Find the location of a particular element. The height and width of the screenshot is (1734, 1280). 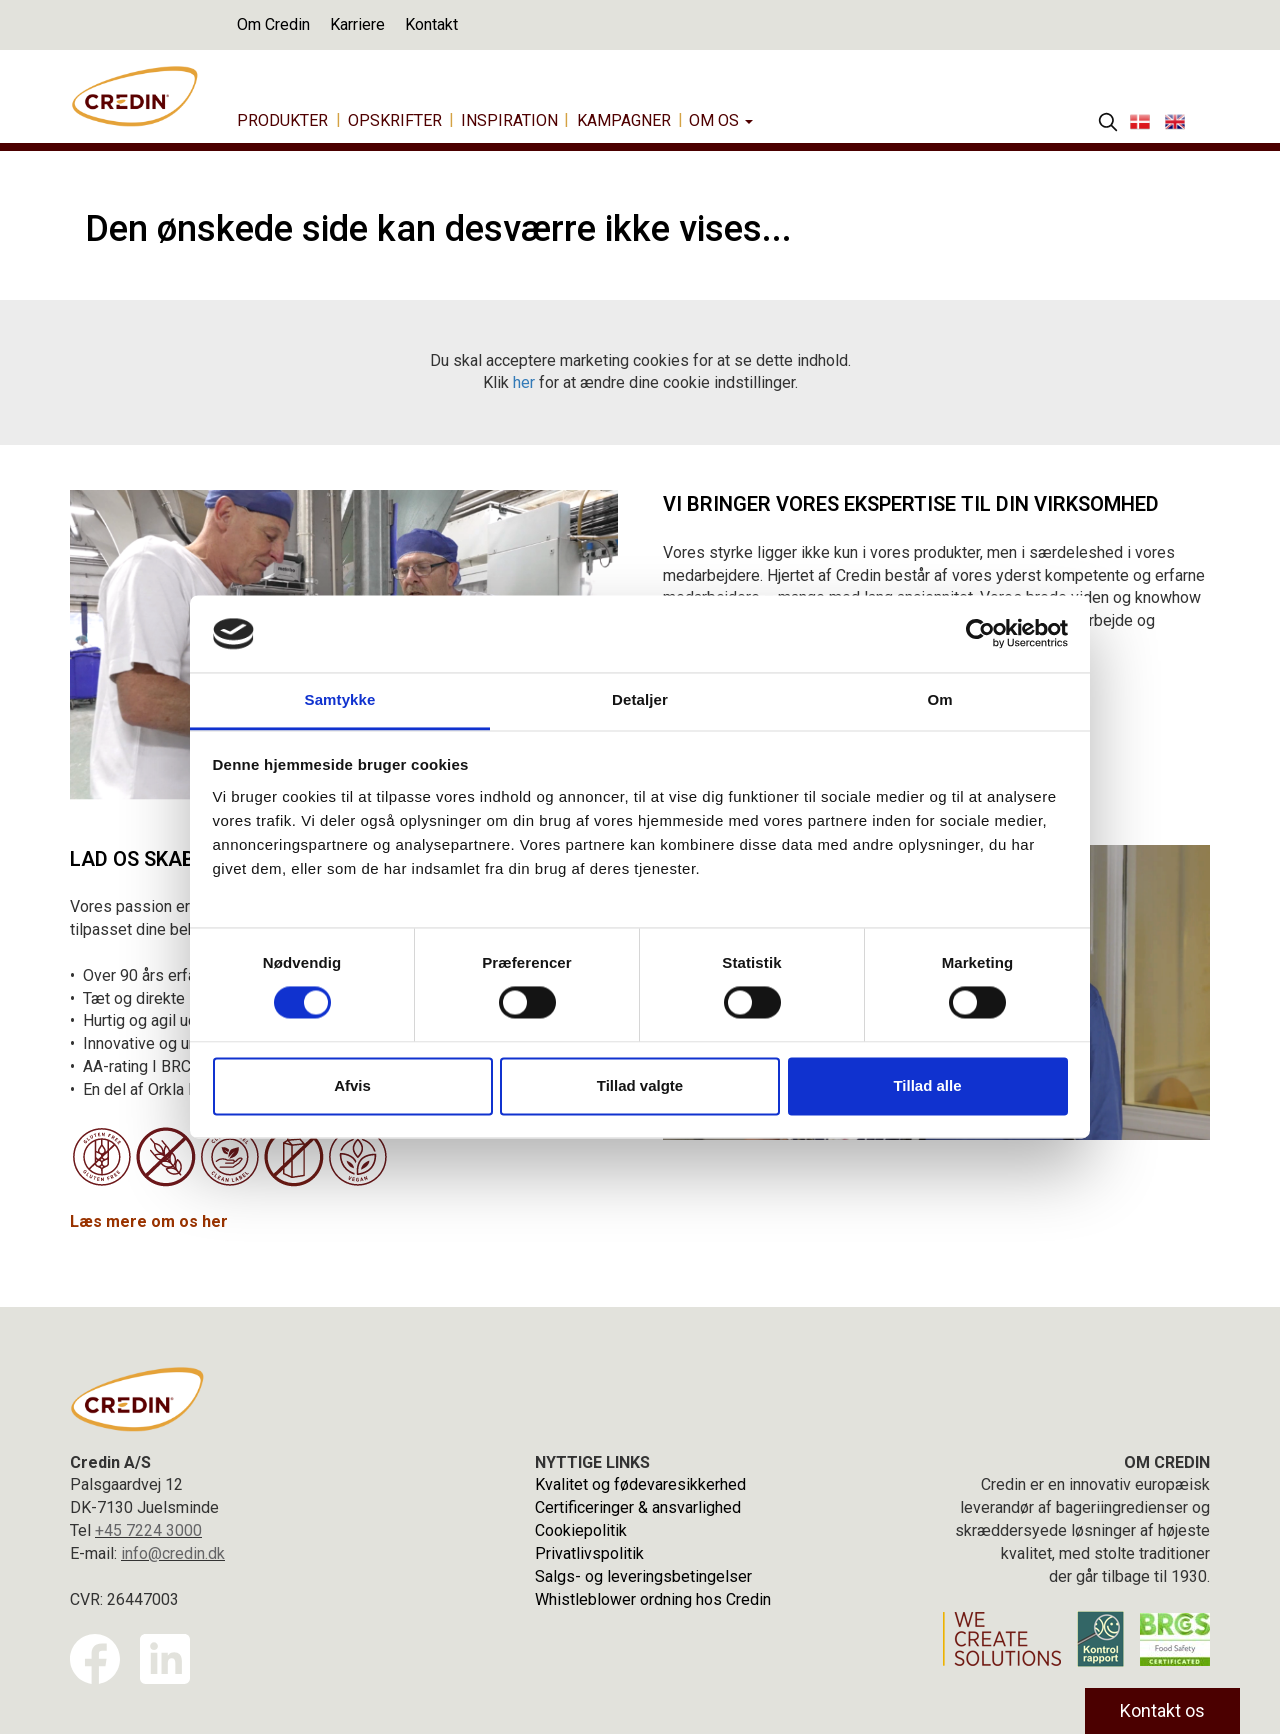

Certificeringer & ansvarlighed is located at coordinates (638, 1507).